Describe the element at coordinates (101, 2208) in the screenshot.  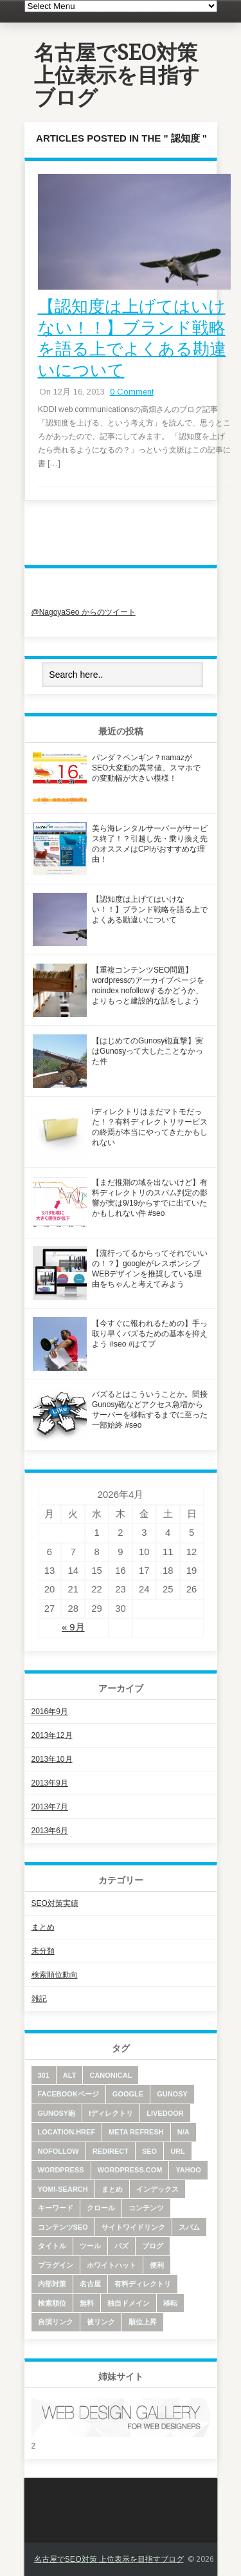
I see `クロール` at that location.